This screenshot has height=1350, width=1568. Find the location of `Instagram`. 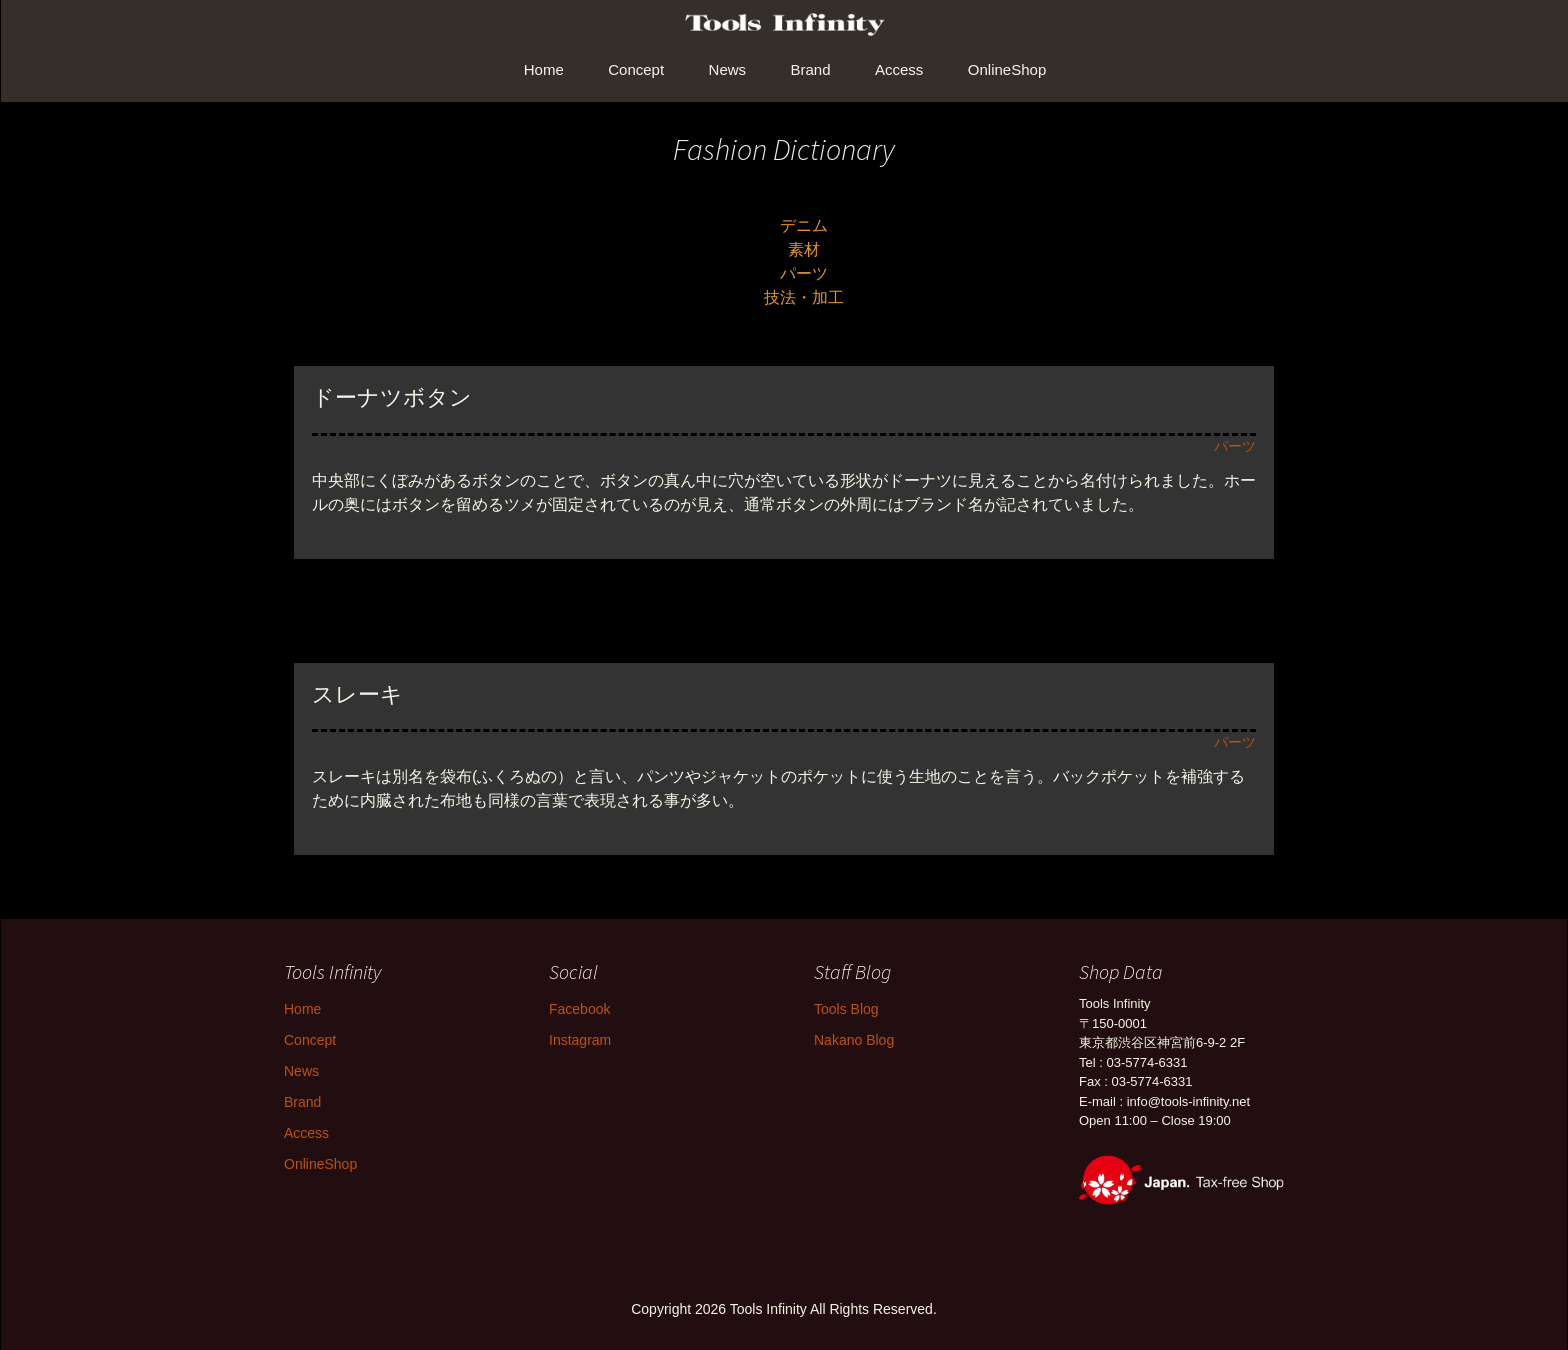

Instagram is located at coordinates (580, 1040).